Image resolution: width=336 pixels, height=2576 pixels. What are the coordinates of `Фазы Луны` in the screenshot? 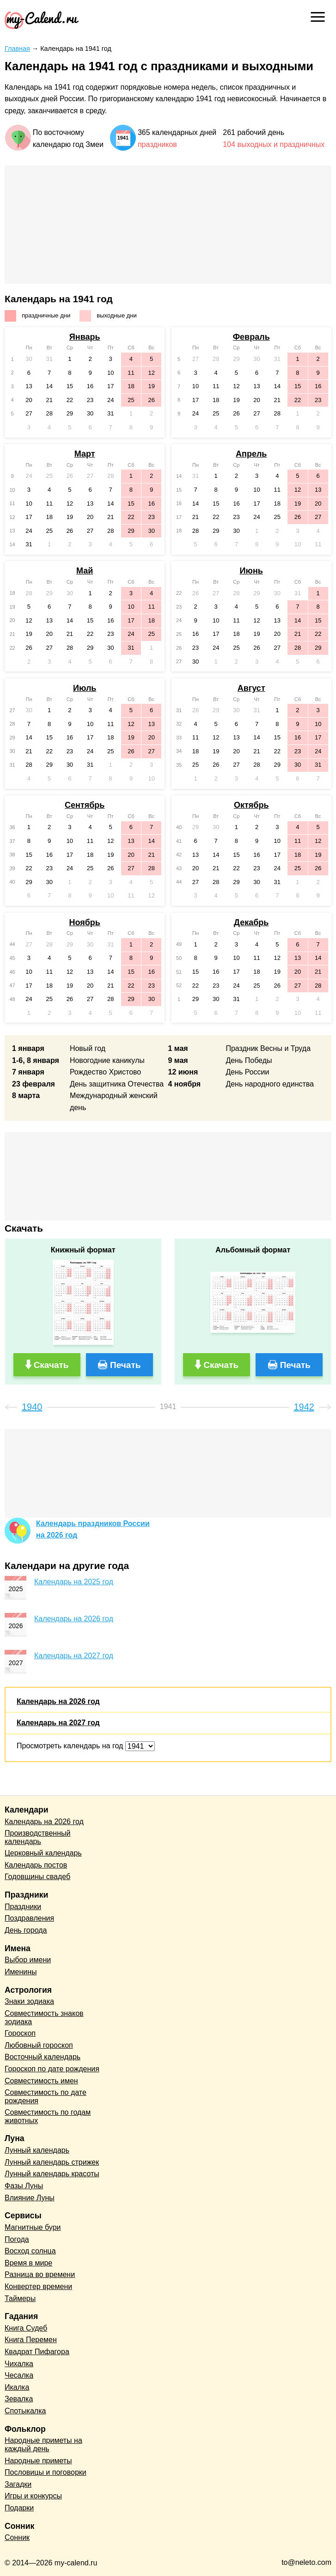 It's located at (24, 2186).